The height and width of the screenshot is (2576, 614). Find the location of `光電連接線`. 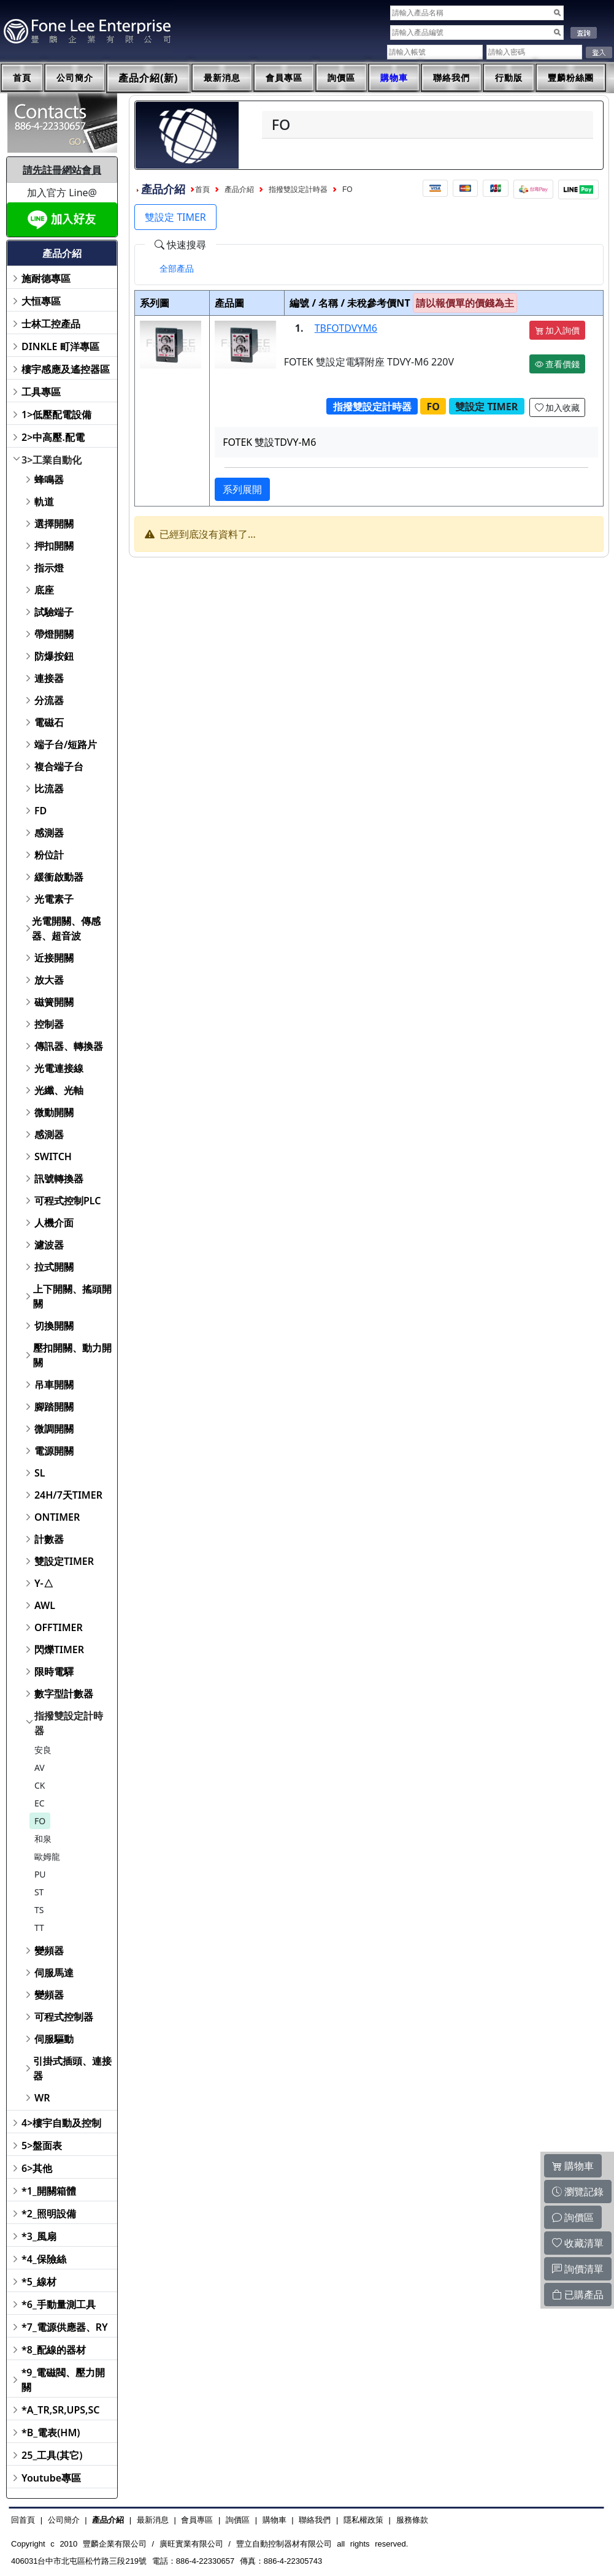

光電連接線 is located at coordinates (58, 1068).